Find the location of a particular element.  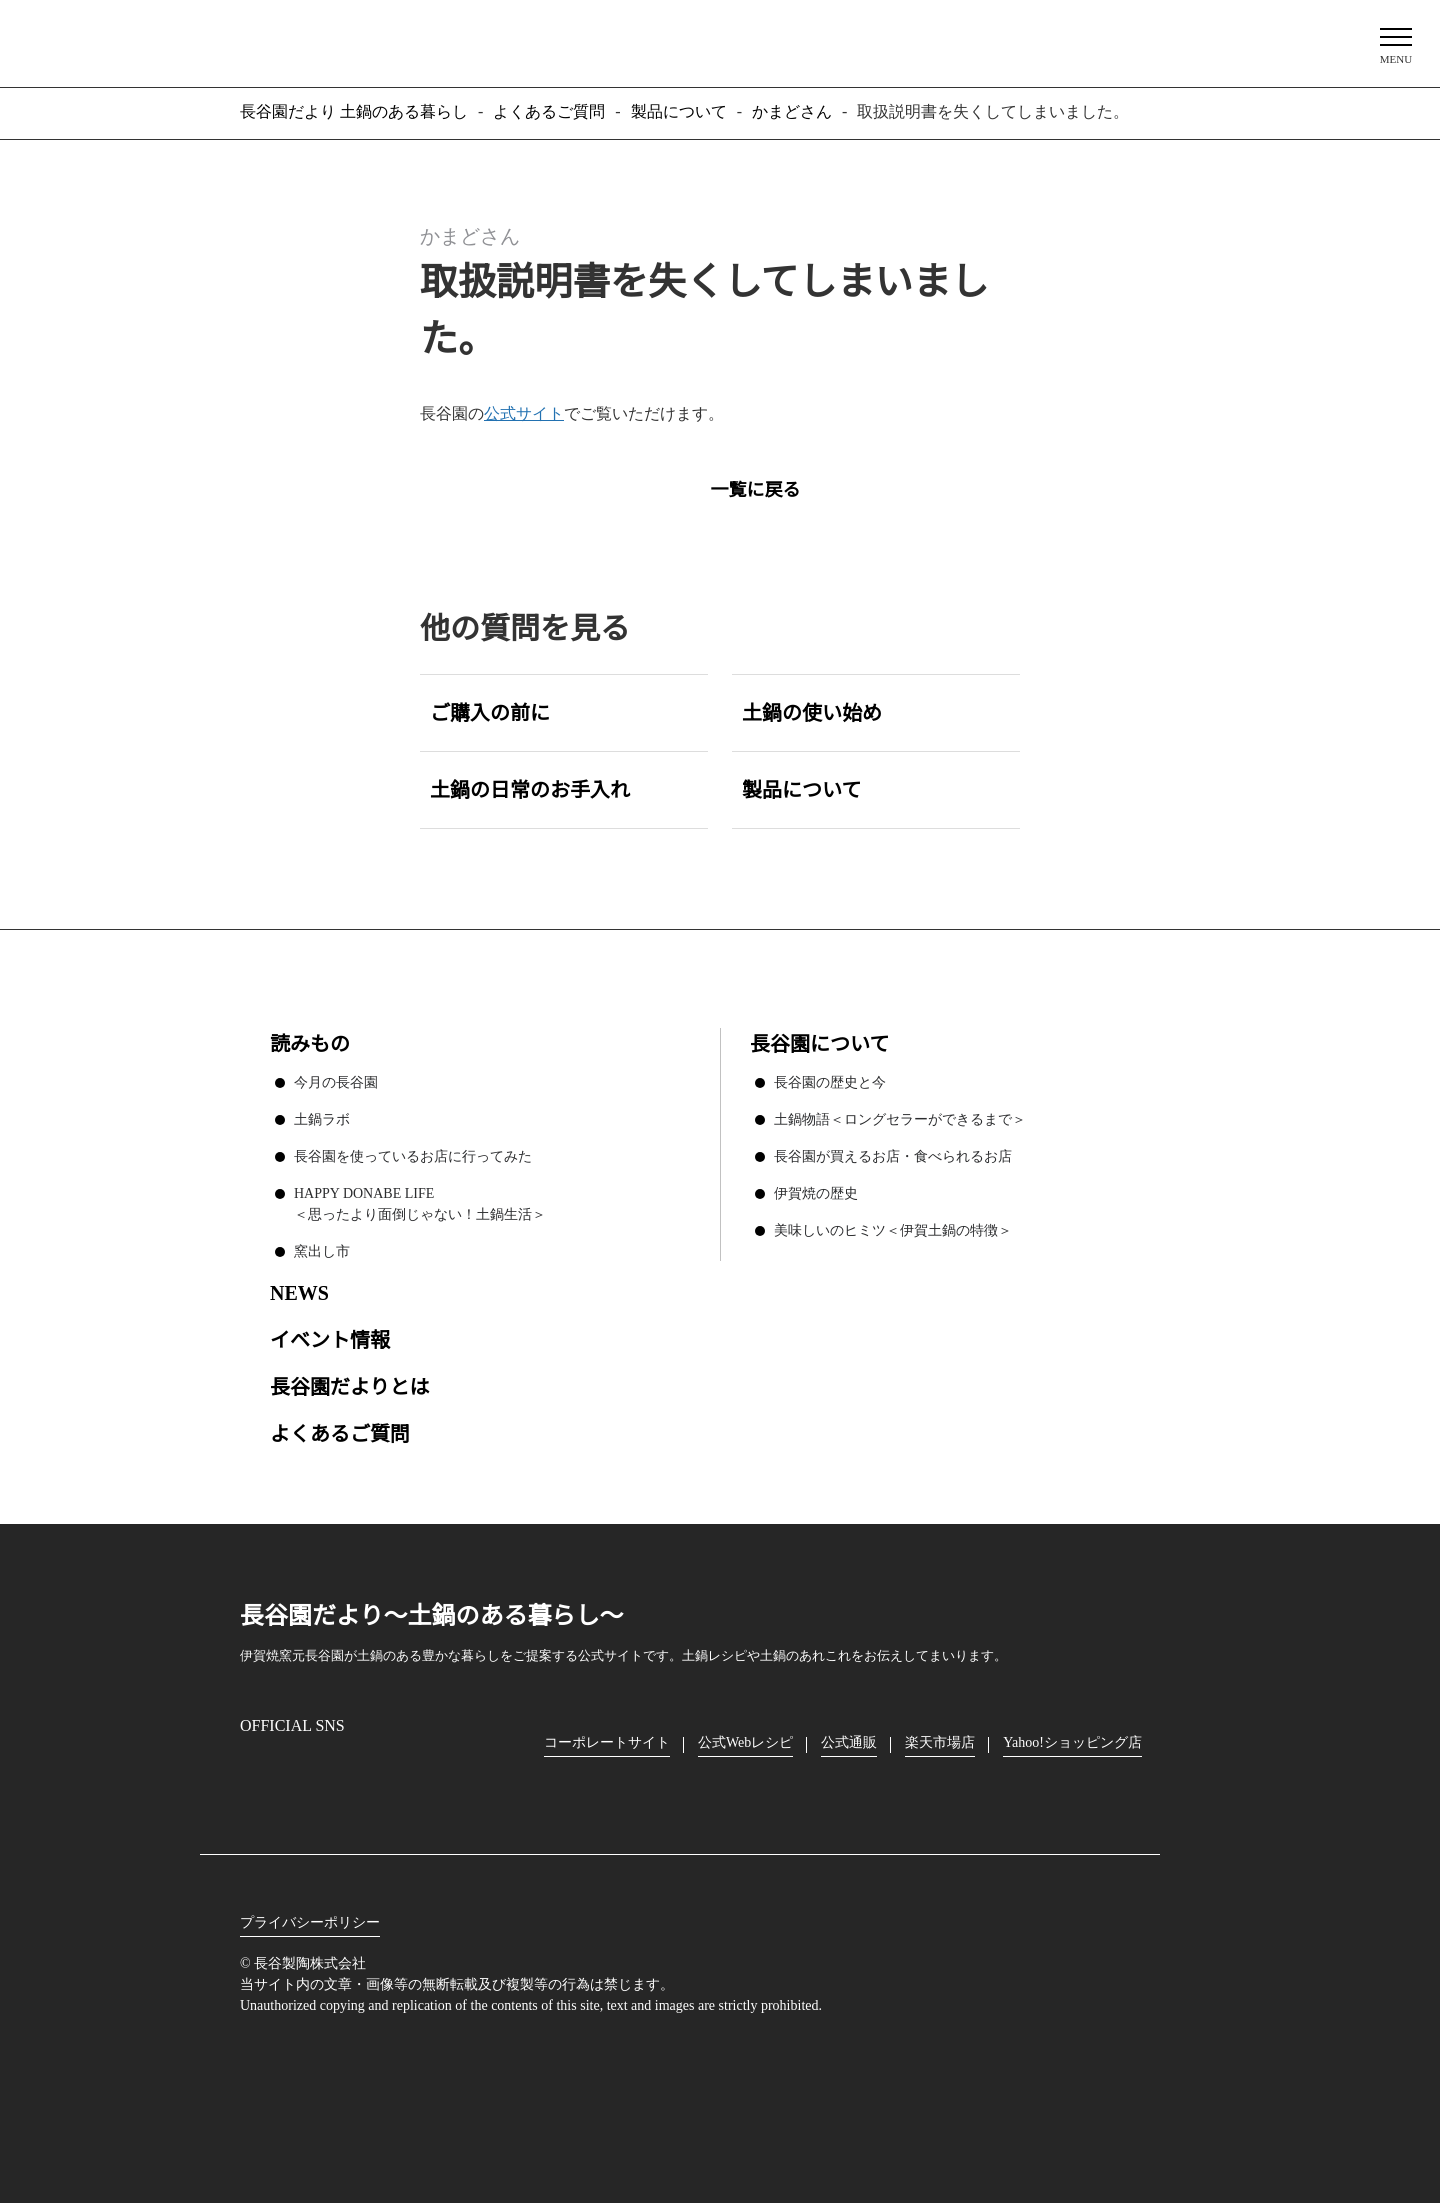

ご購入の前に is located at coordinates (490, 711).